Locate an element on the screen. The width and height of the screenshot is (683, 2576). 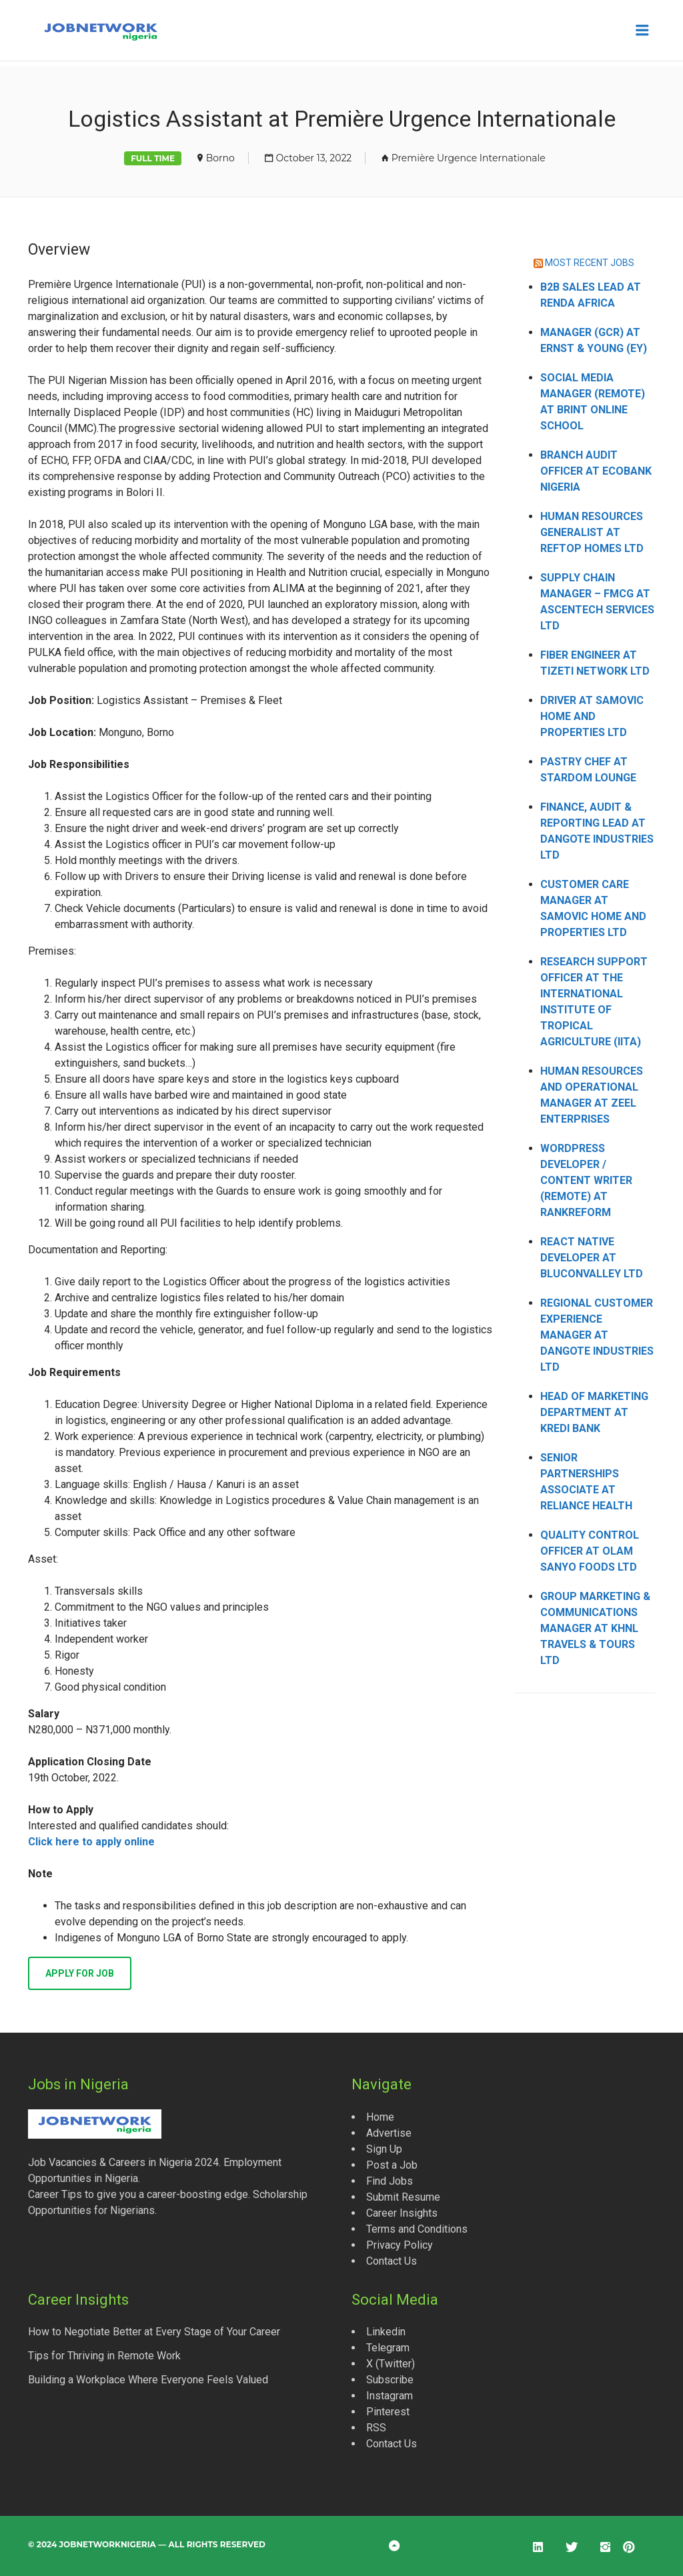
Submit Resume is located at coordinates (403, 2197).